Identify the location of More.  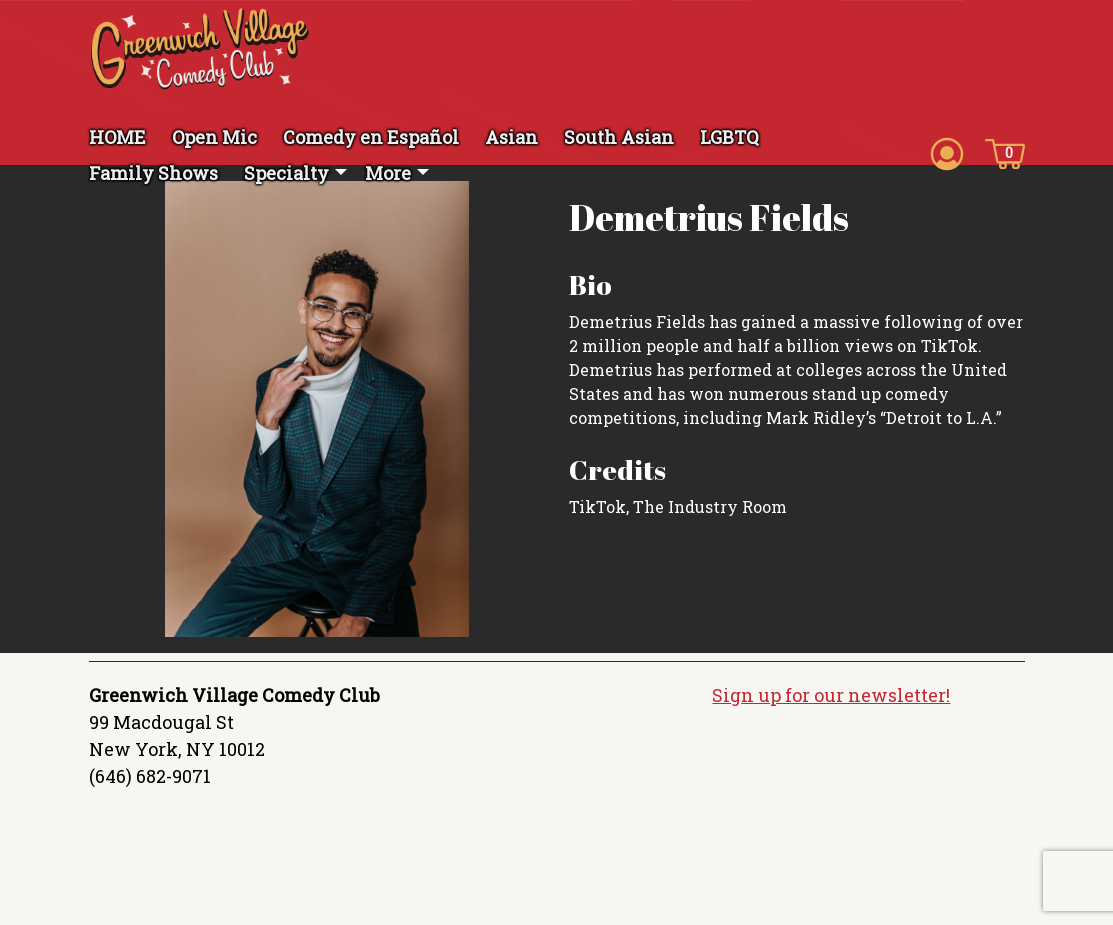
(388, 173).